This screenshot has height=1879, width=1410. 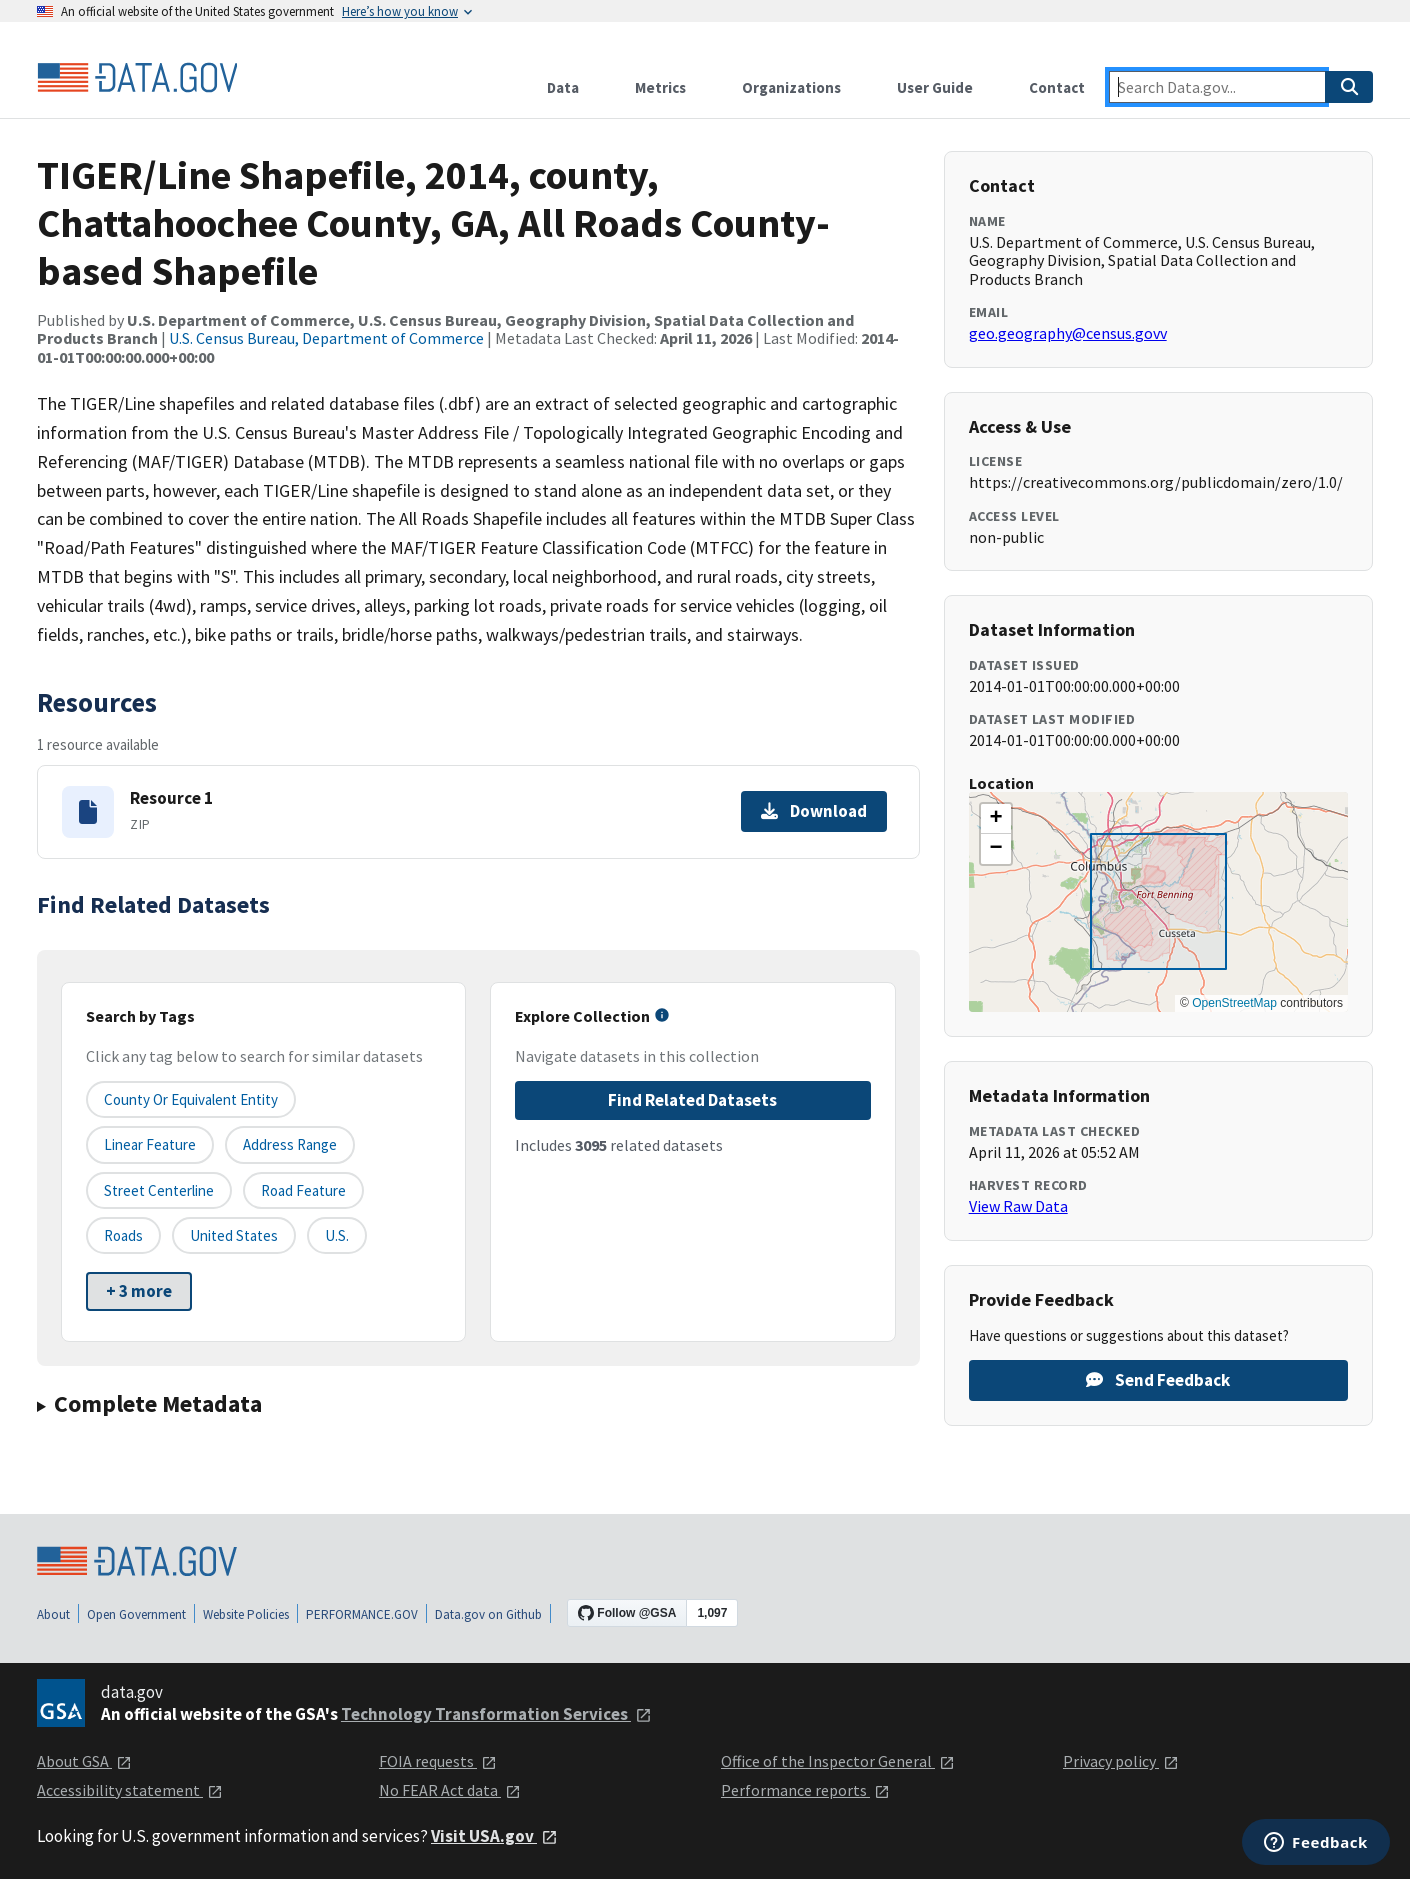 I want to click on FOIA requests, so click(x=438, y=1761).